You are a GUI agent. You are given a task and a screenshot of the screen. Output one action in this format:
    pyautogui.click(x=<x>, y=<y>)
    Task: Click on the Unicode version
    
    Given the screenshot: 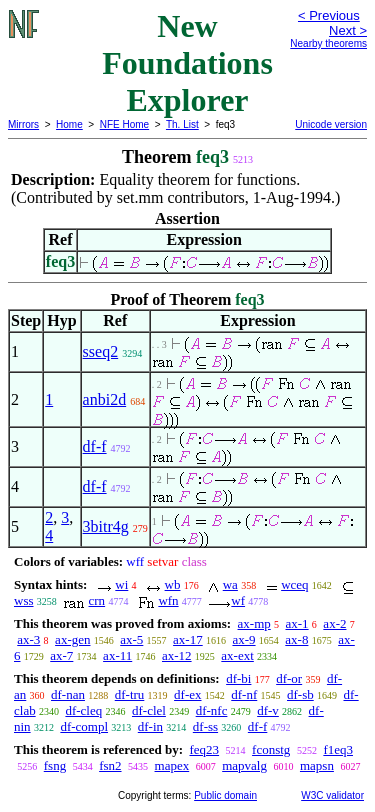 What is the action you would take?
    pyautogui.click(x=331, y=124)
    